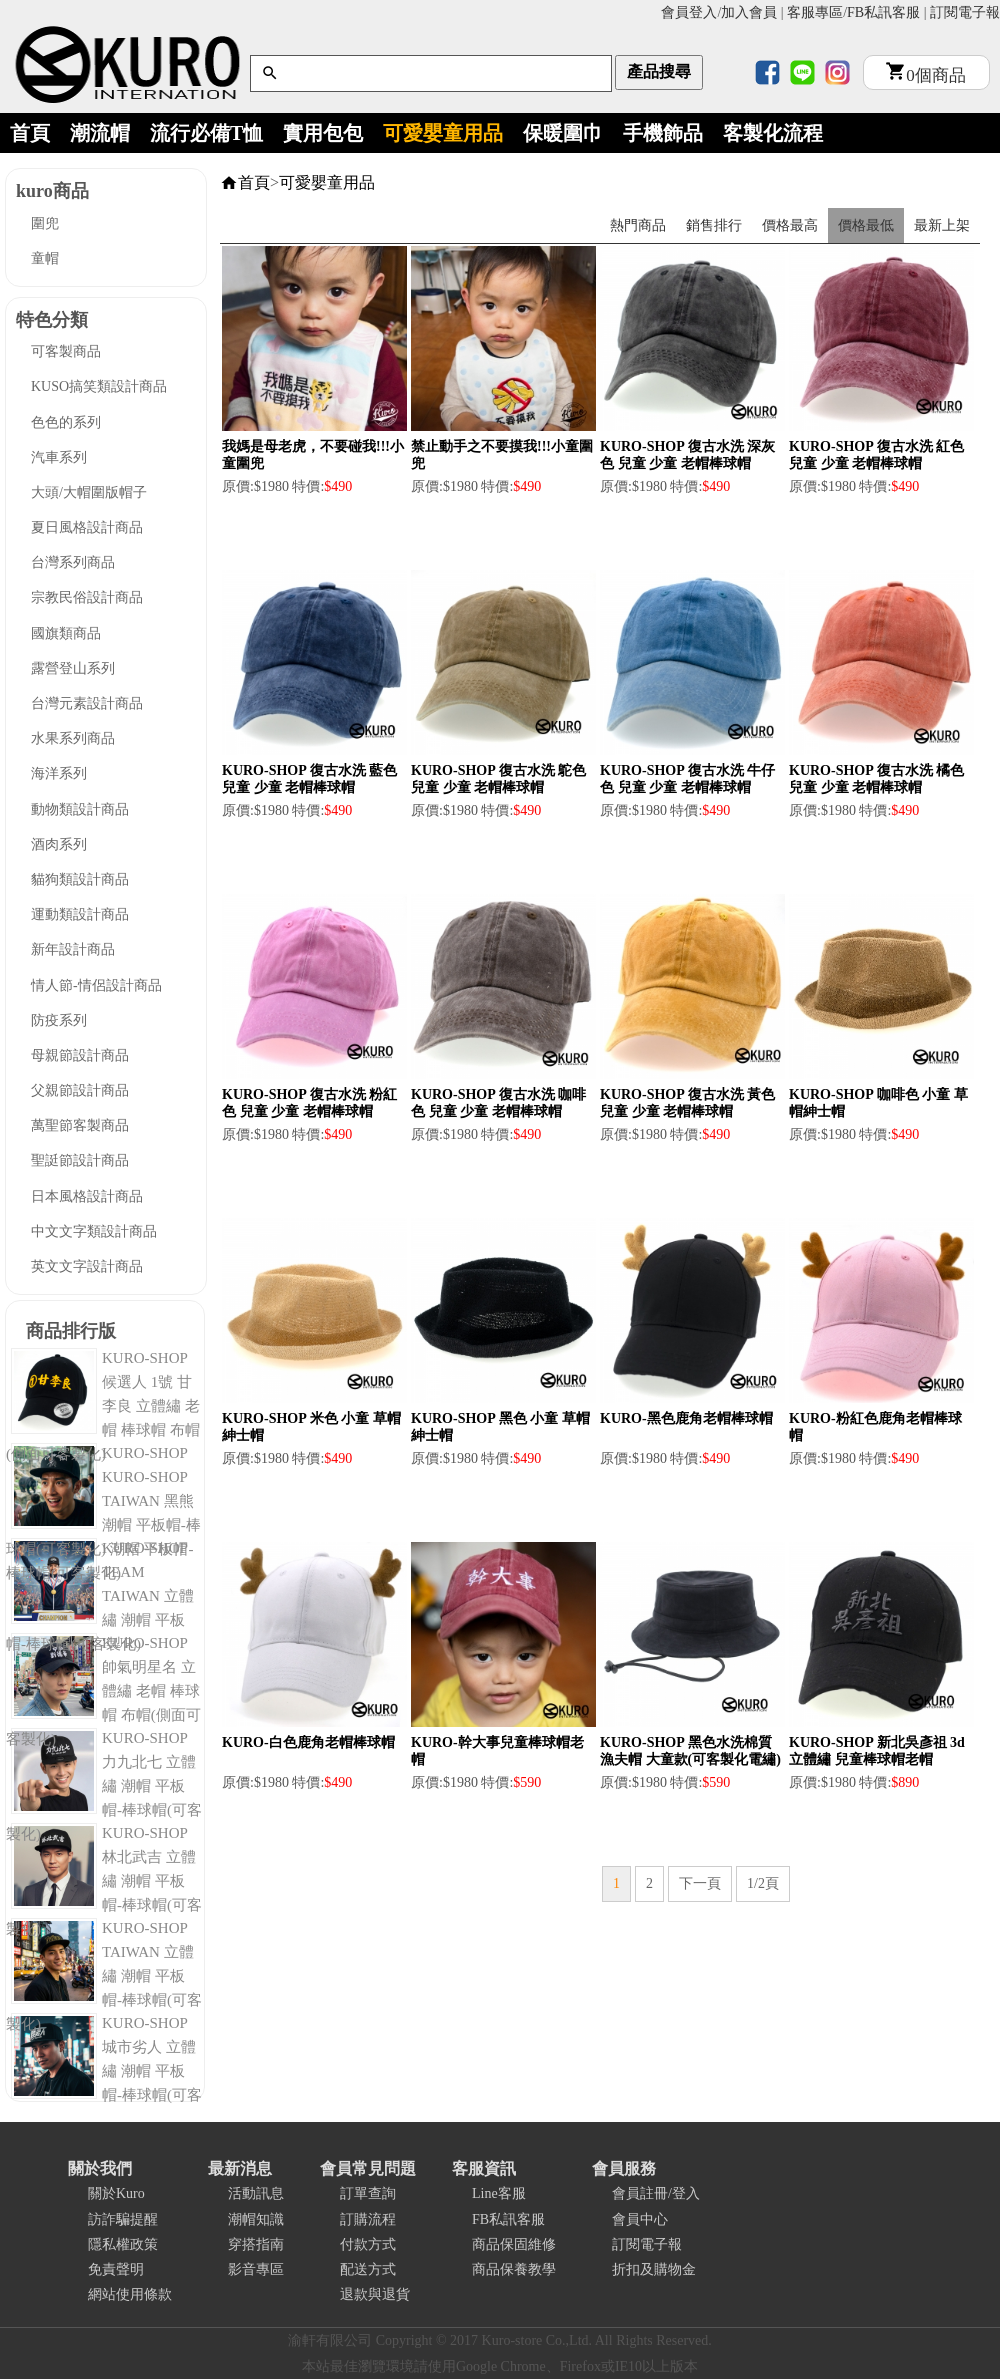  Describe the element at coordinates (749, 12) in the screenshot. I see `加入會員` at that location.